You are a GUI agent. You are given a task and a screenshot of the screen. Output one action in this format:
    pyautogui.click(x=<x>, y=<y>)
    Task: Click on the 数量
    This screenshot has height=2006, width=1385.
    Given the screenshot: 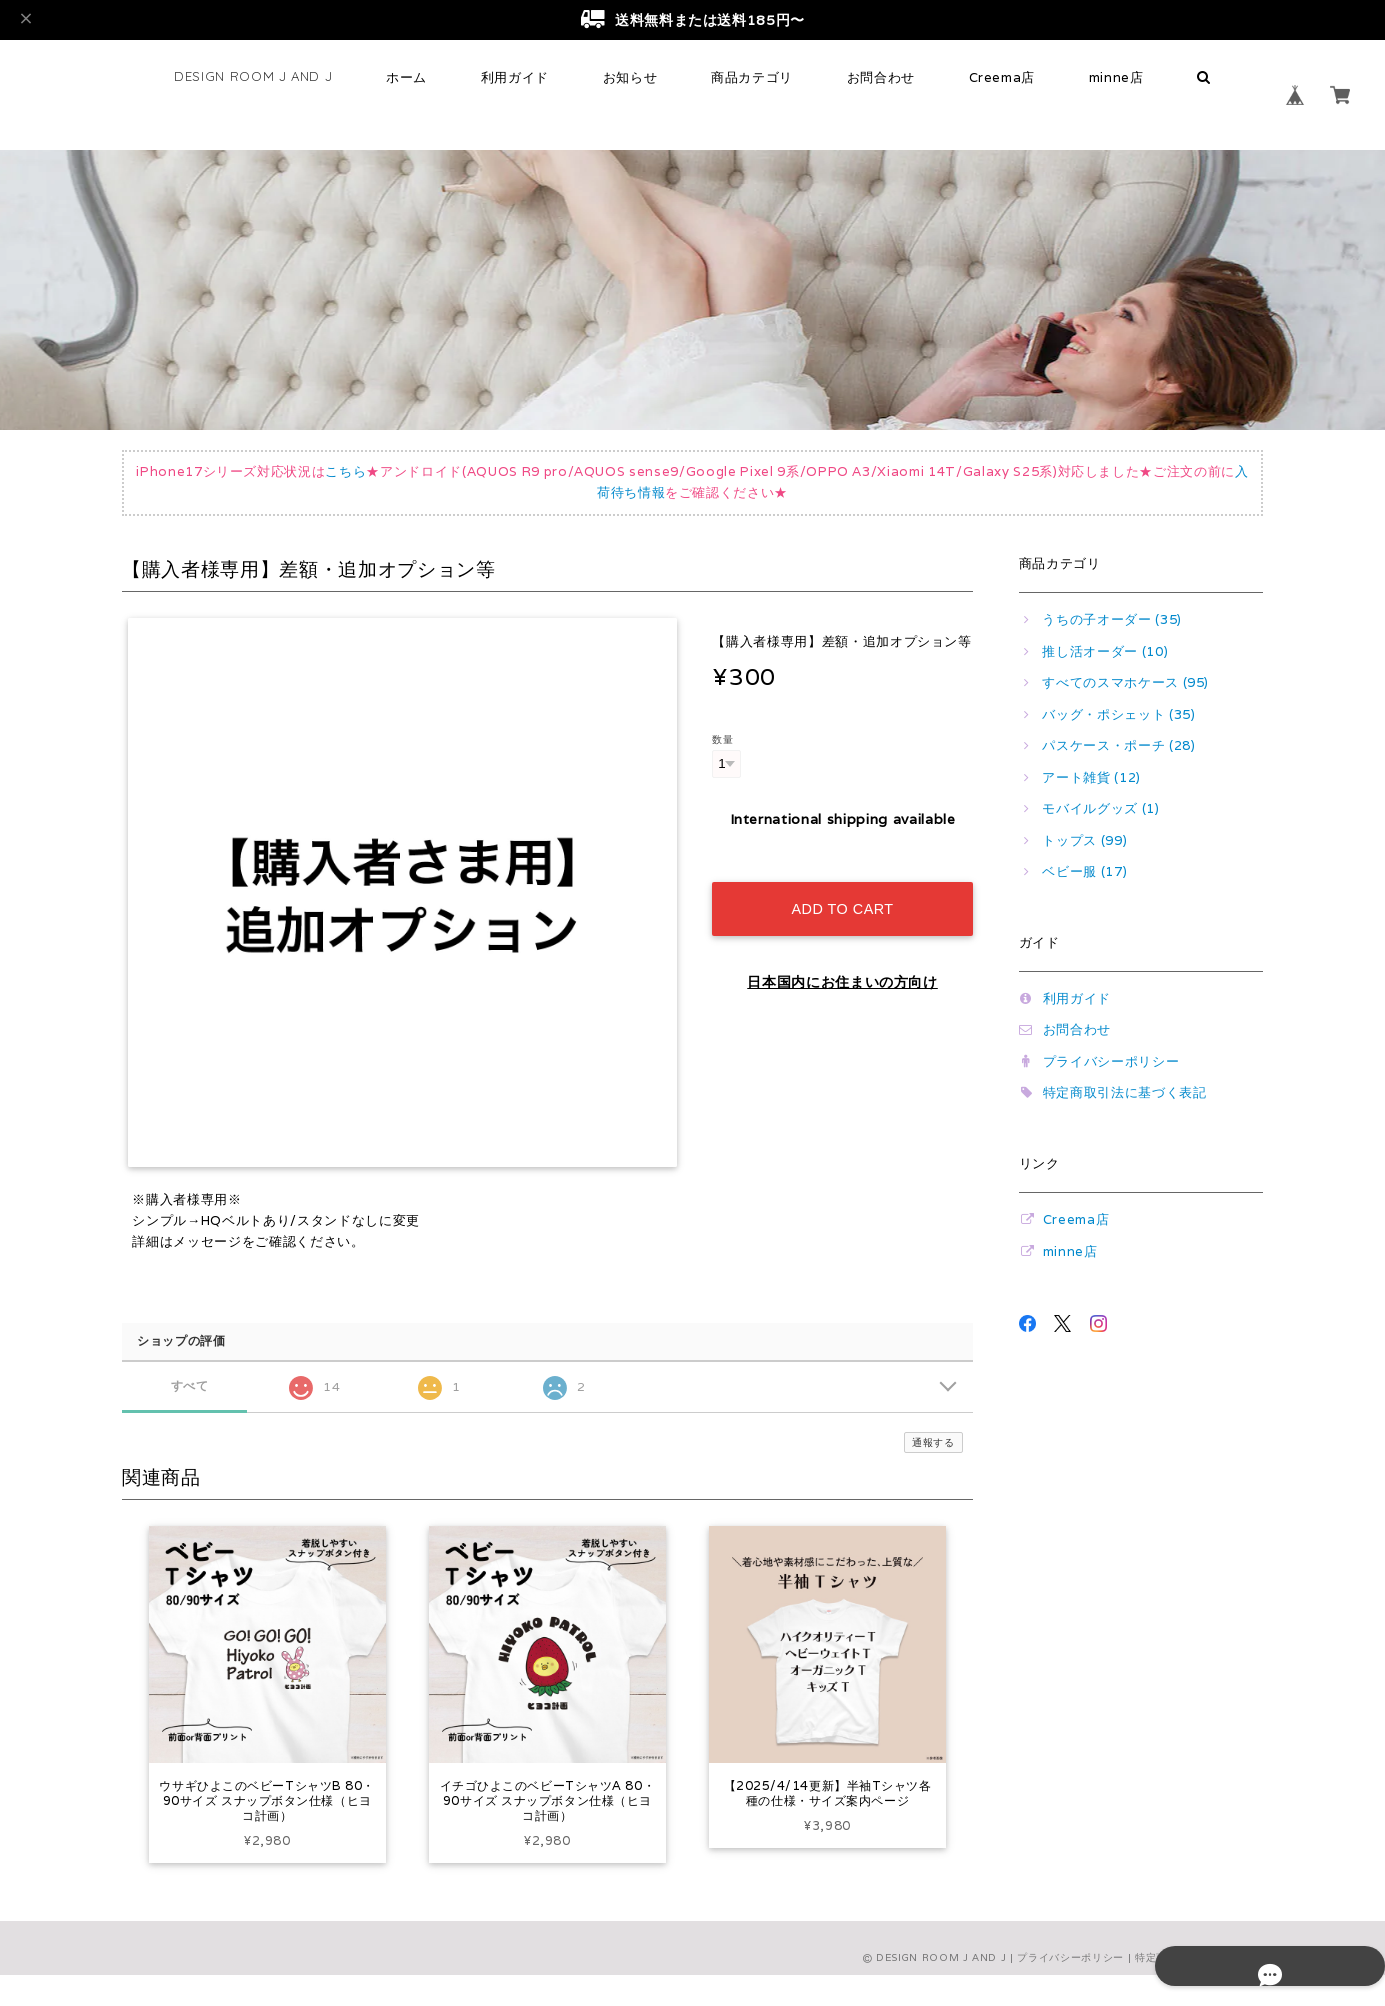 What is the action you would take?
    pyautogui.click(x=722, y=739)
    